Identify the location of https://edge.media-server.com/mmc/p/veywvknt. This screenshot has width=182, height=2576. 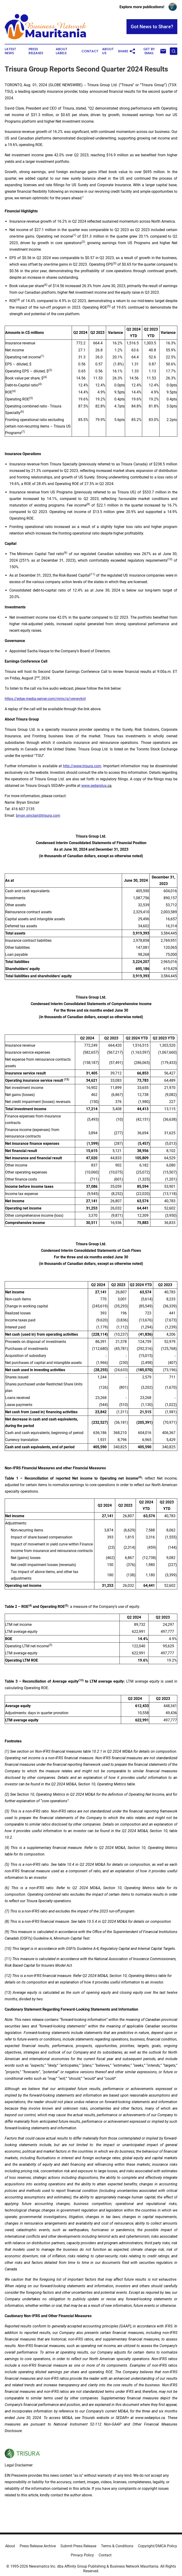
(45, 698).